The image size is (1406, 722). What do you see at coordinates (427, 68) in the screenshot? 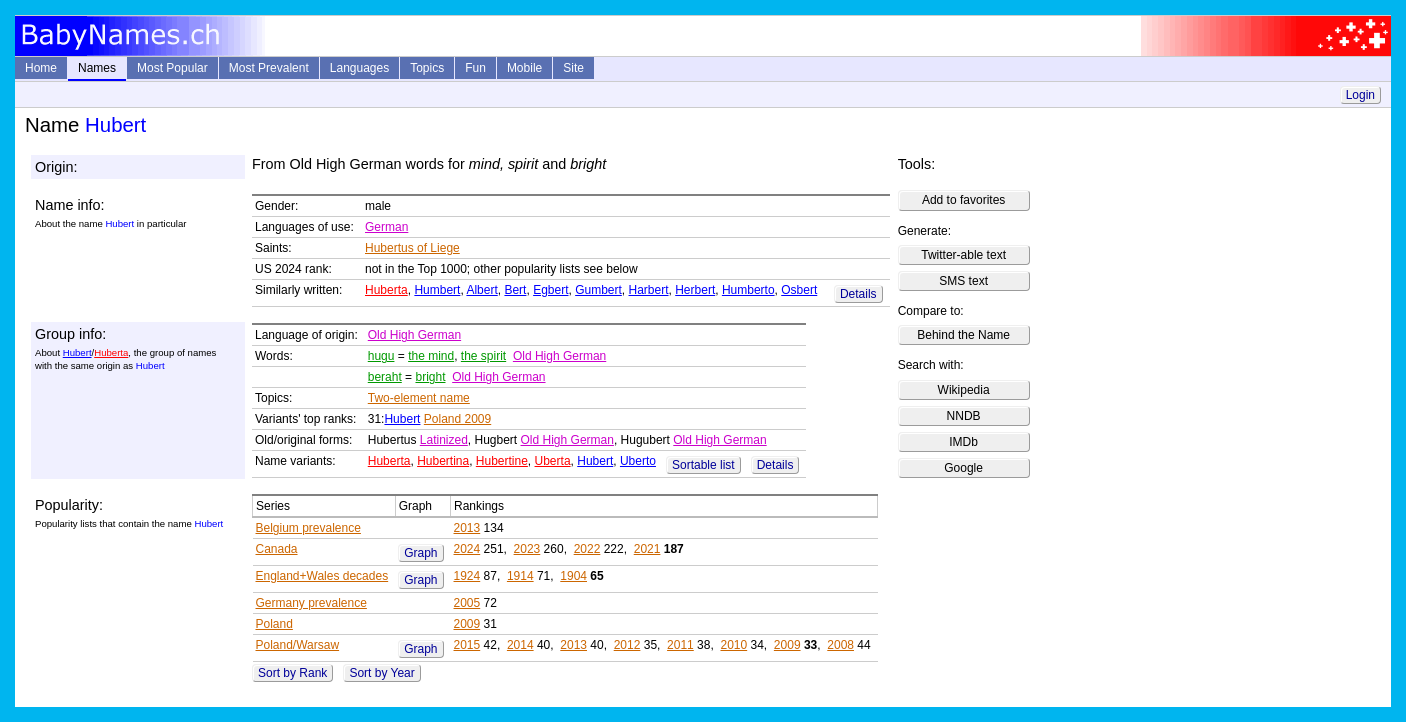
I see `Topics` at bounding box center [427, 68].